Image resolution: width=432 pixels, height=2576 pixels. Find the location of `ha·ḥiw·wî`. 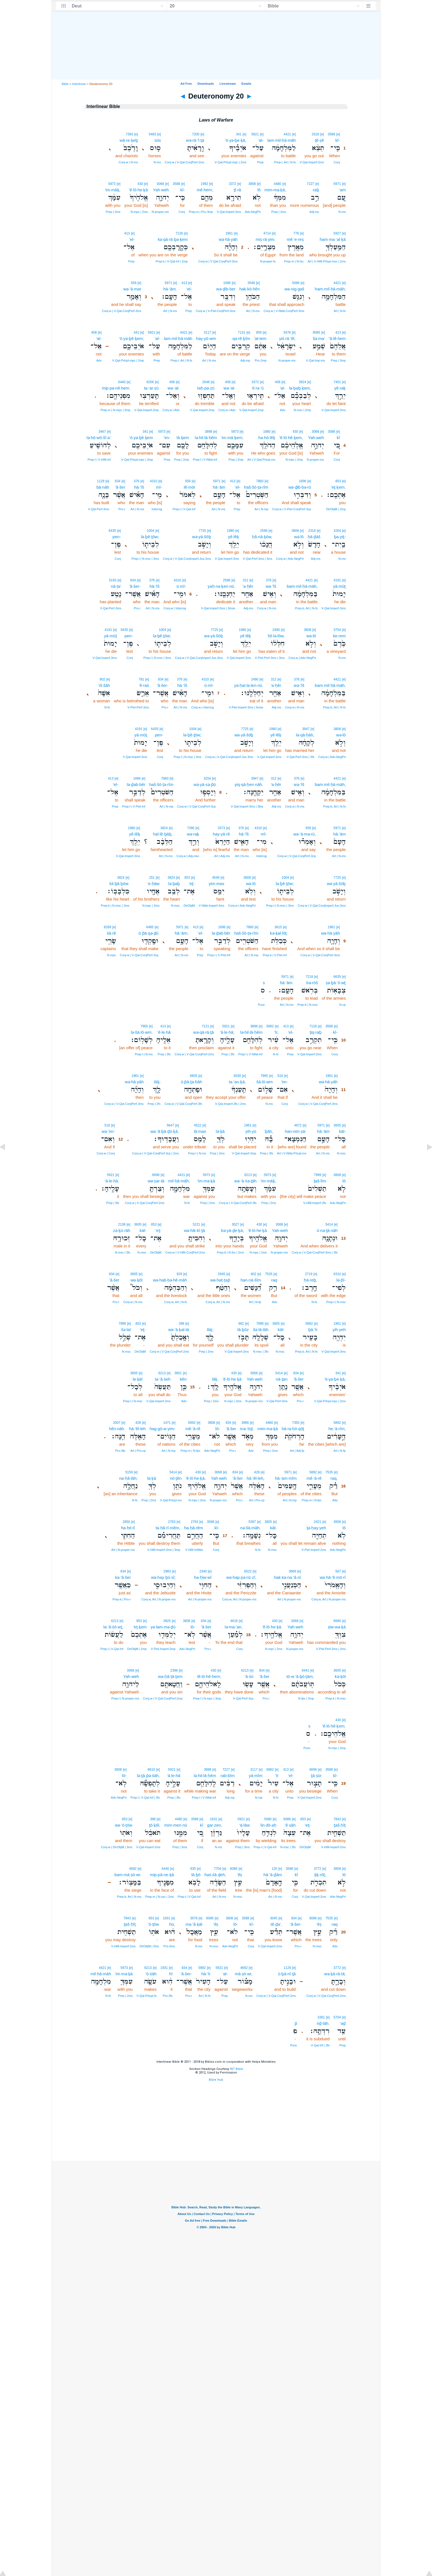

ha·ḥiw·wî is located at coordinates (203, 1577).